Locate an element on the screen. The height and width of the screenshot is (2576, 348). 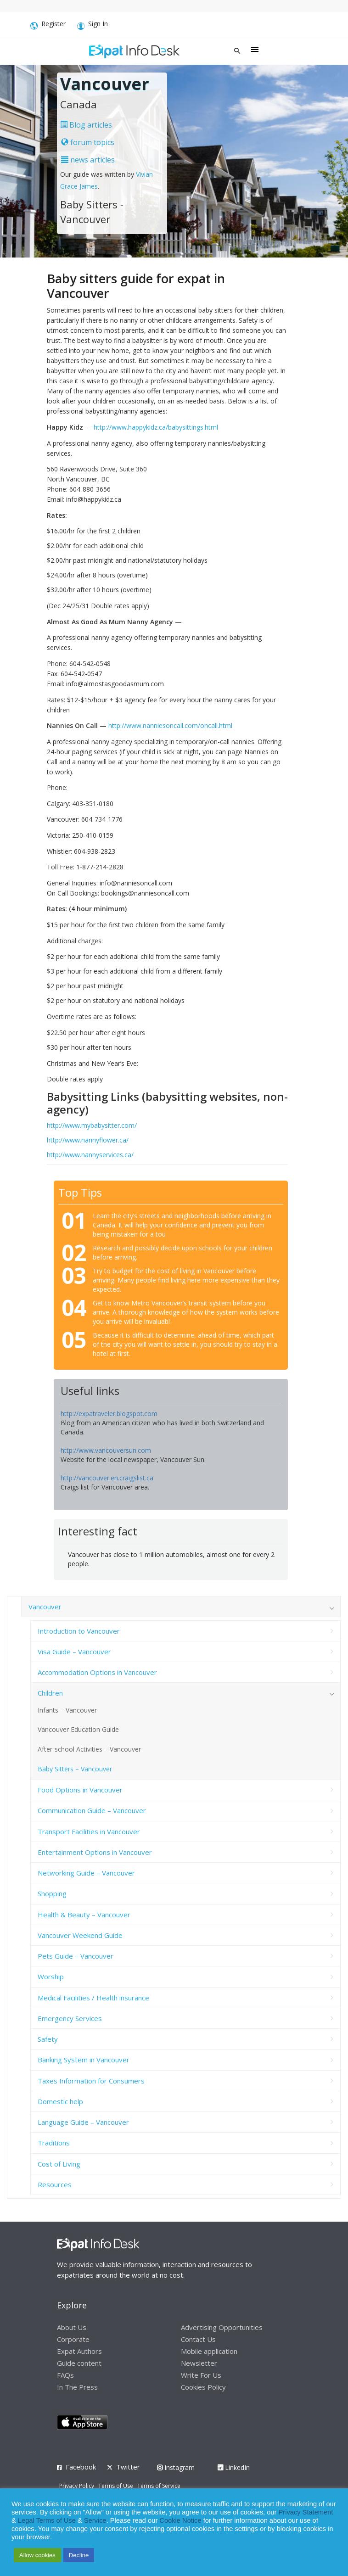
Newsletter is located at coordinates (199, 2363).